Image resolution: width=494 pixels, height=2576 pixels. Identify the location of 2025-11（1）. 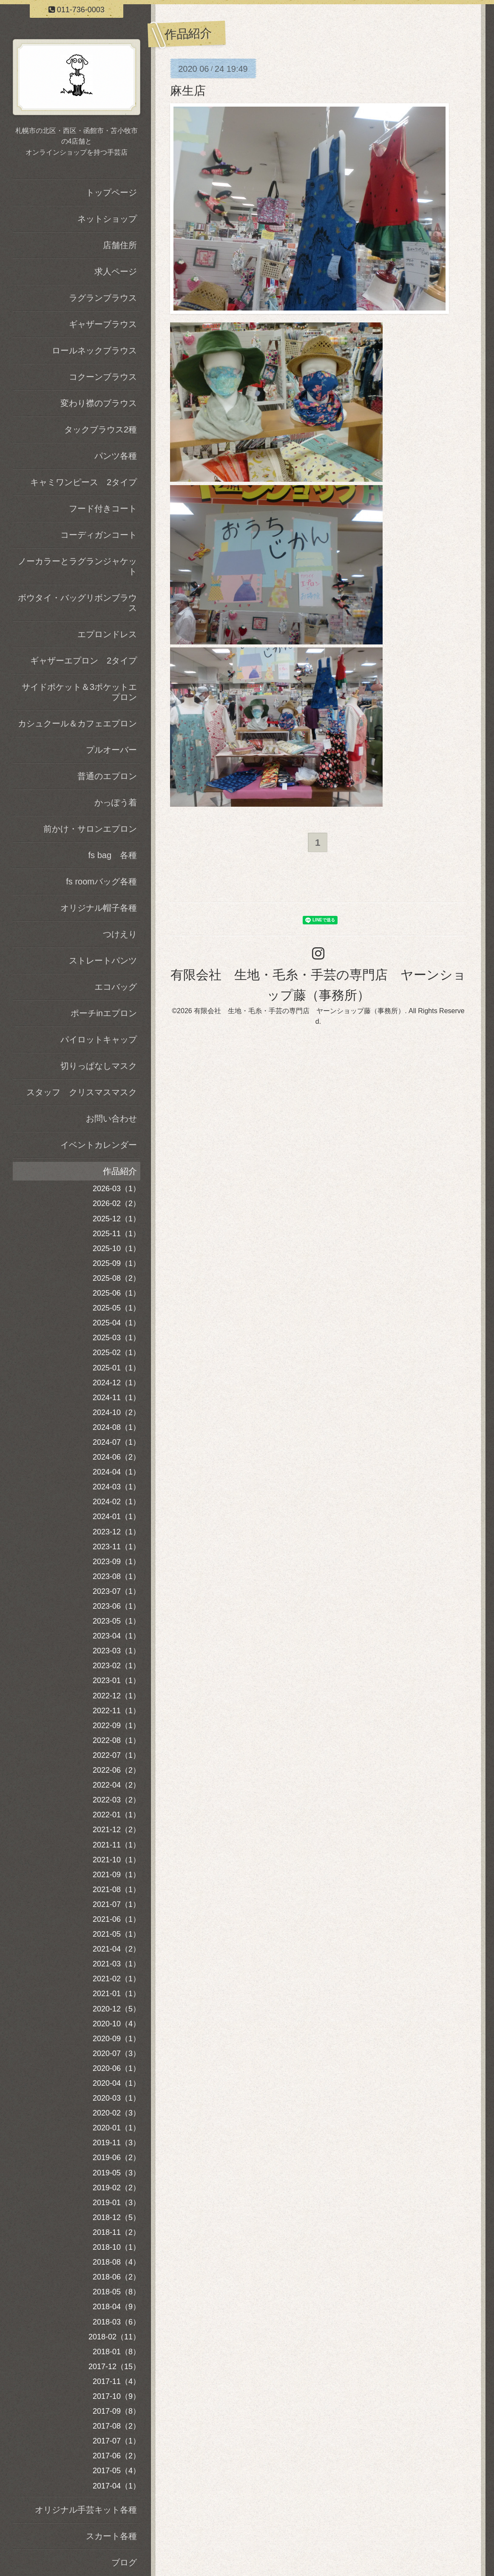
(116, 1233).